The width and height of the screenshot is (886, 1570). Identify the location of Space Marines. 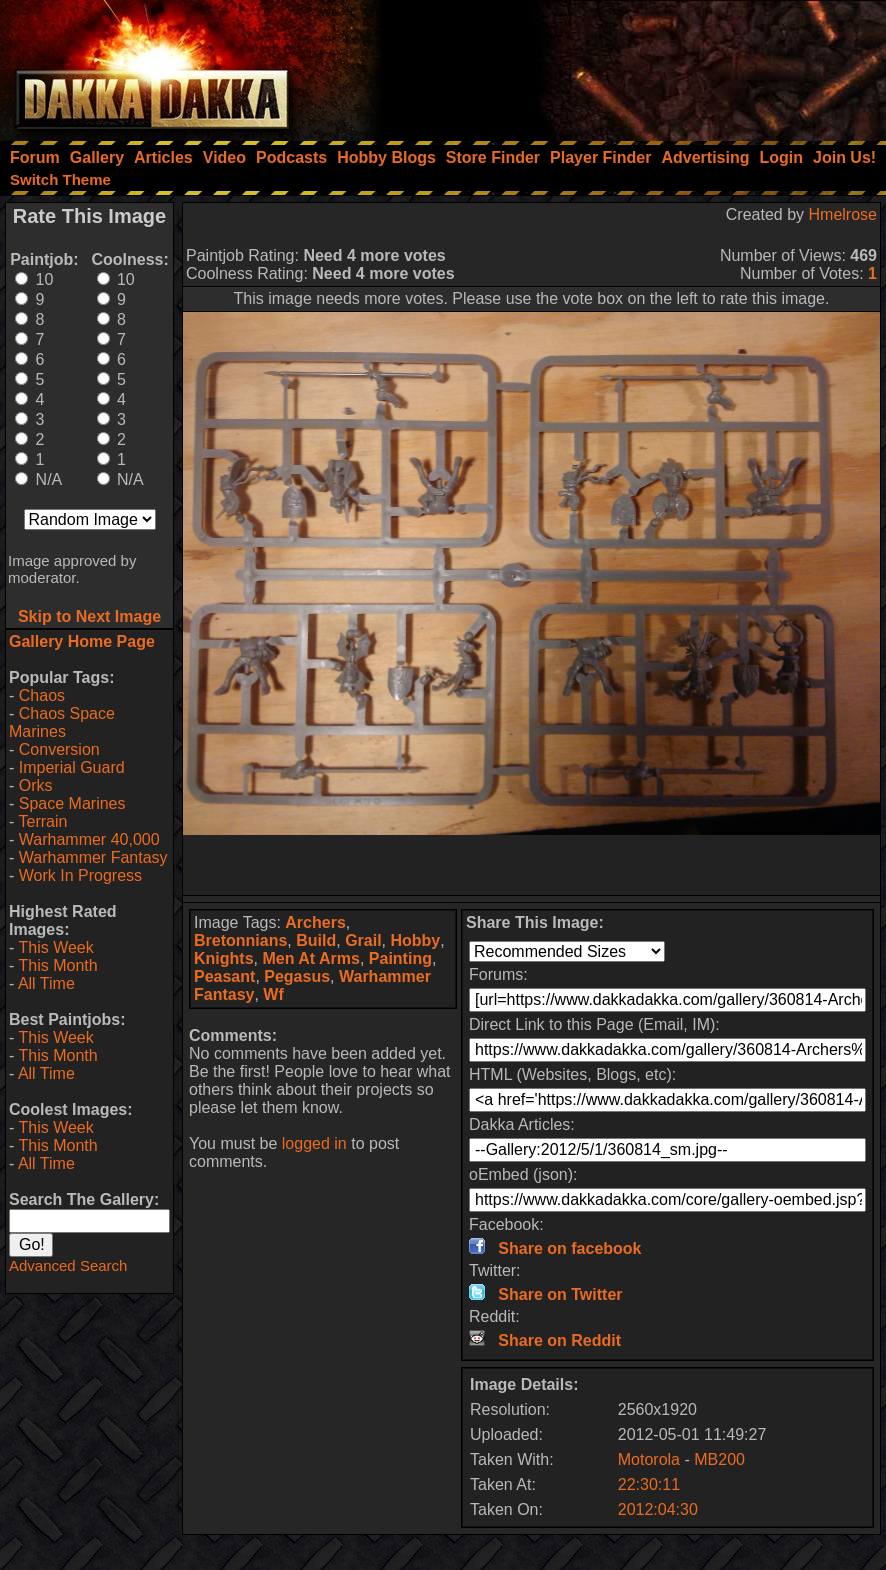
(72, 803).